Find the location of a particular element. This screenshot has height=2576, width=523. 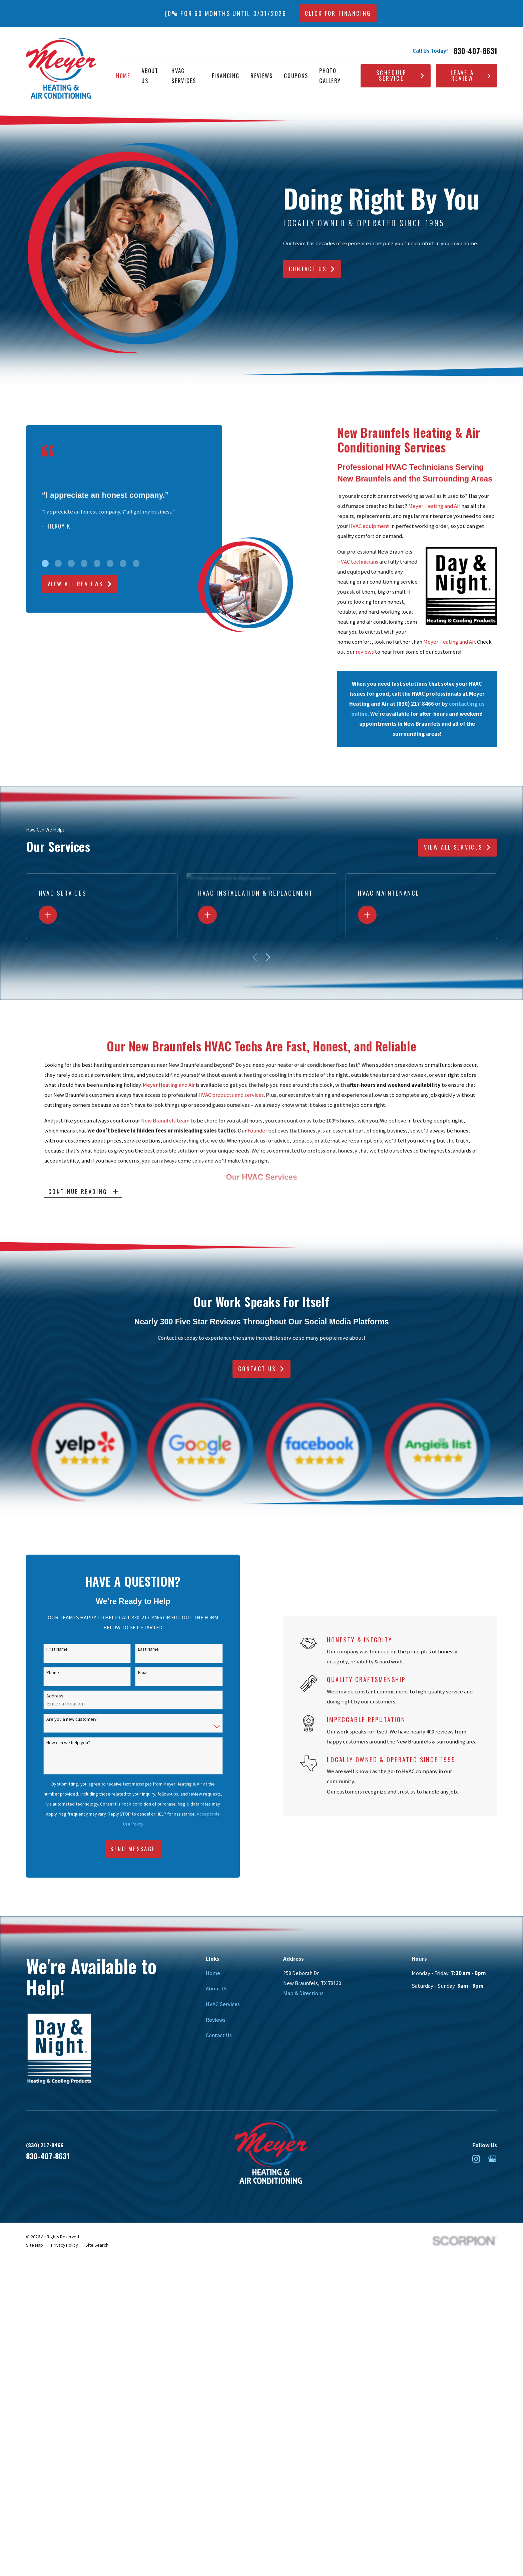

[menuitem] is located at coordinates (34, 2245).